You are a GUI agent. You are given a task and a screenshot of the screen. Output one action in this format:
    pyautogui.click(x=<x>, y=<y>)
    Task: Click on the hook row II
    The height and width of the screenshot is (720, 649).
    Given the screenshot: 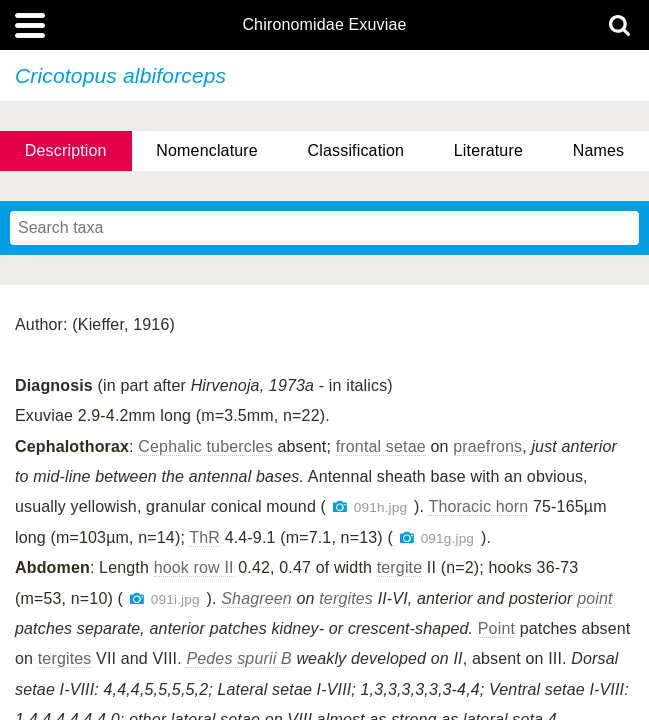 What is the action you would take?
    pyautogui.click(x=194, y=567)
    